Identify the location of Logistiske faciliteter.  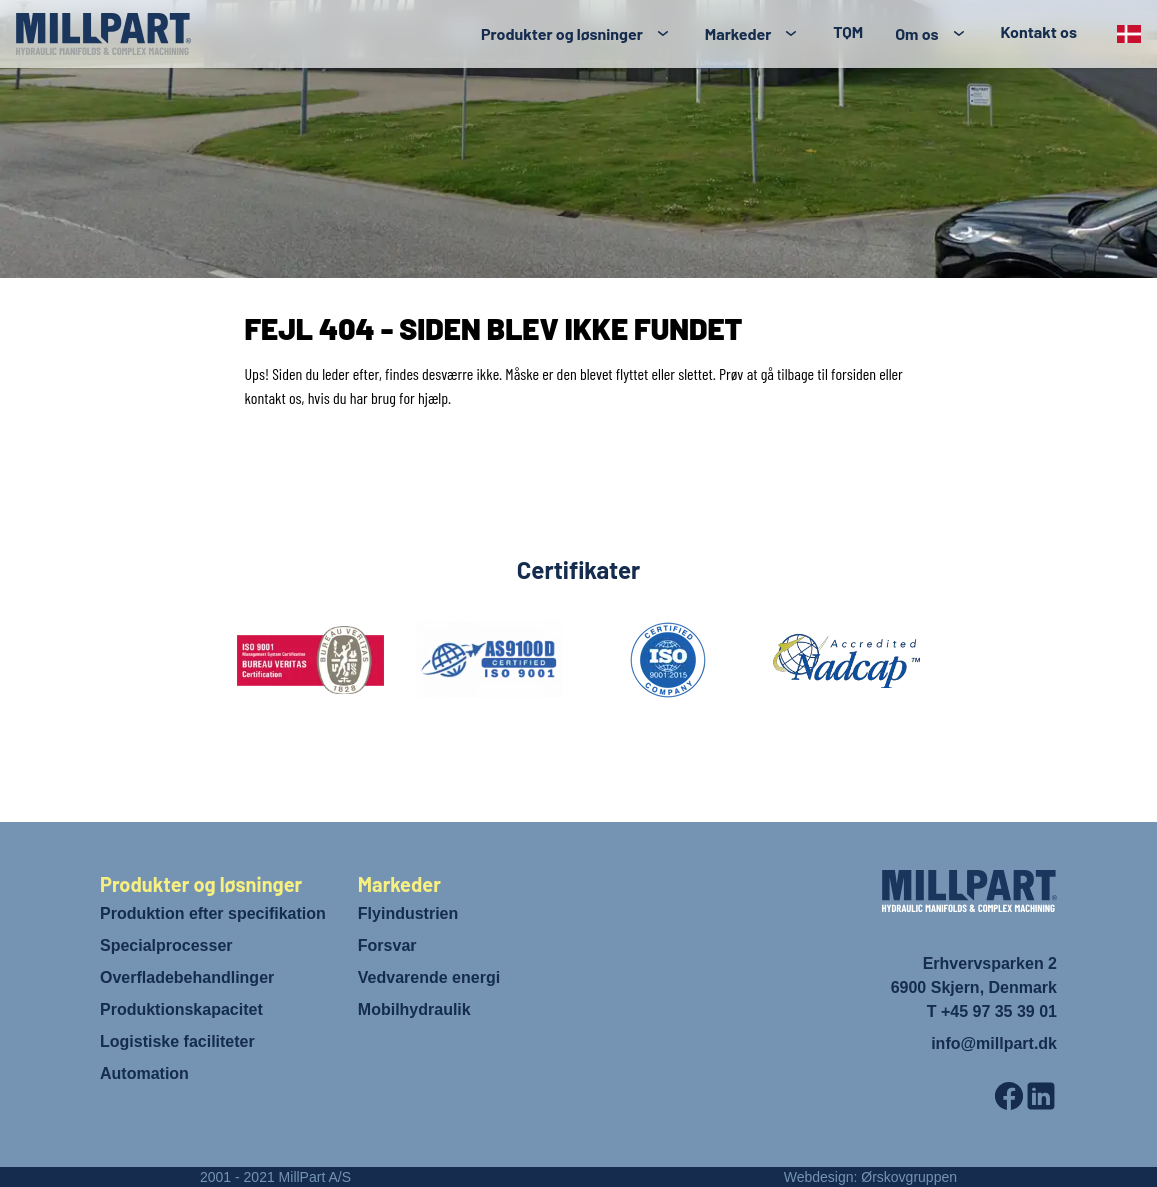
(177, 1041).